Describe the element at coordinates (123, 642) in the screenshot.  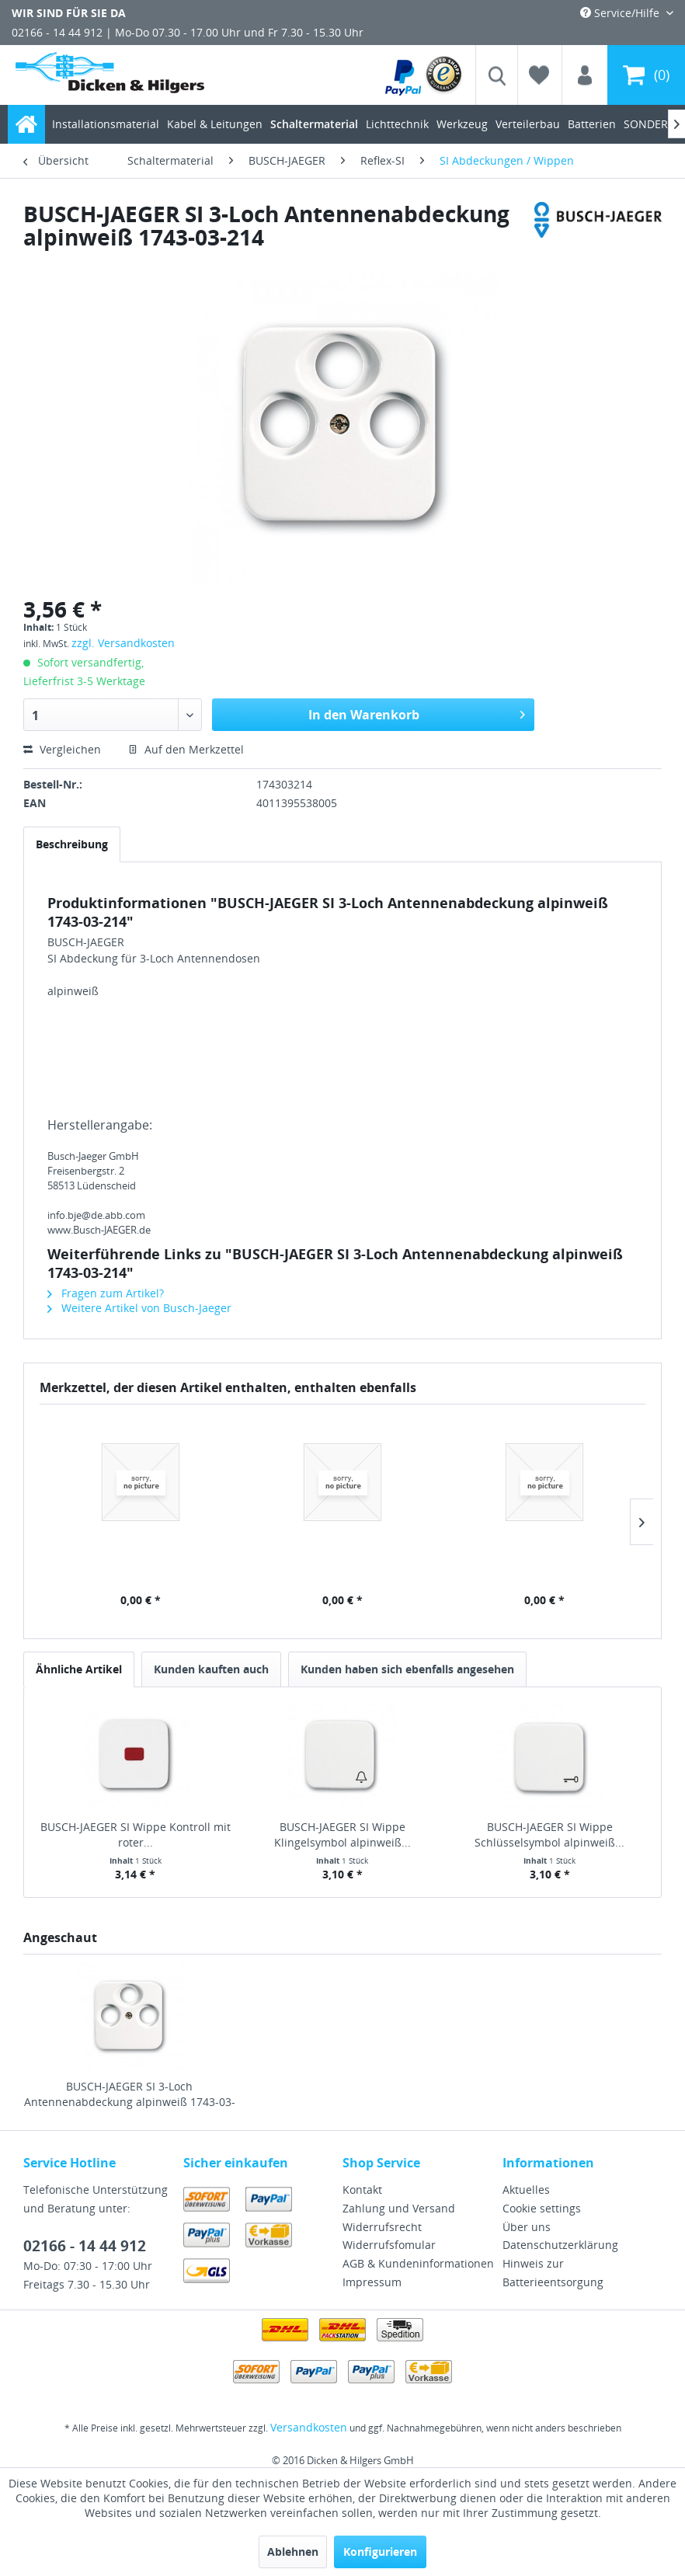
I see `zzgl. Versandkosten` at that location.